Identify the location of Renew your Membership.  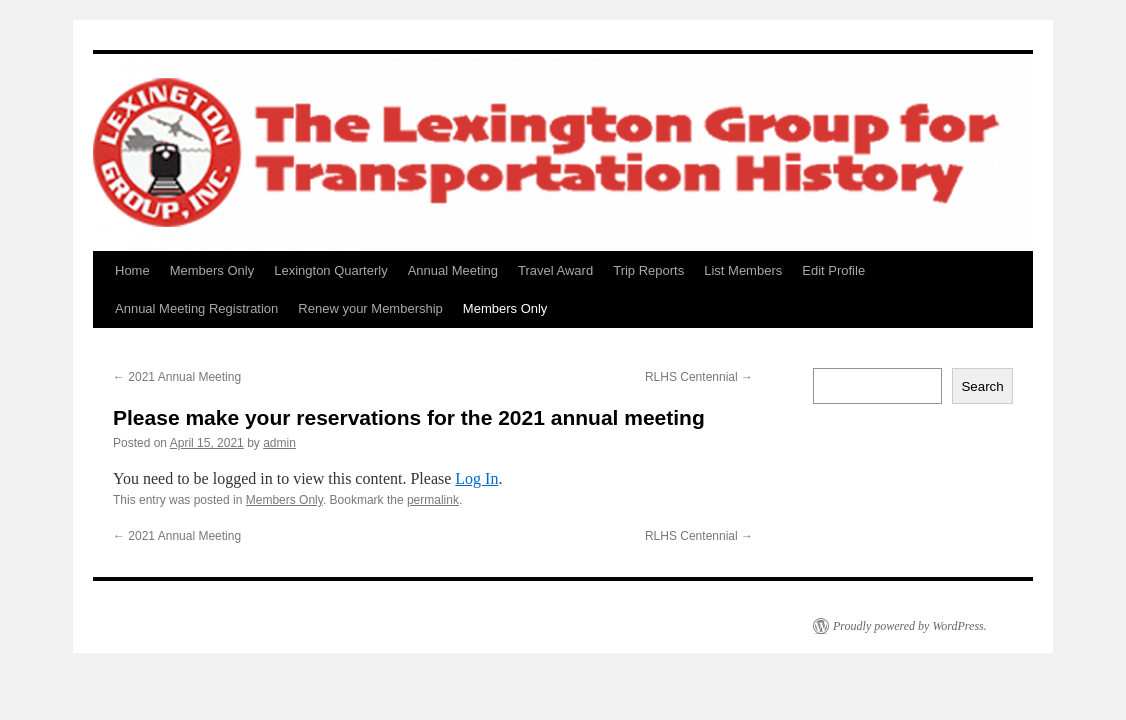
(370, 308).